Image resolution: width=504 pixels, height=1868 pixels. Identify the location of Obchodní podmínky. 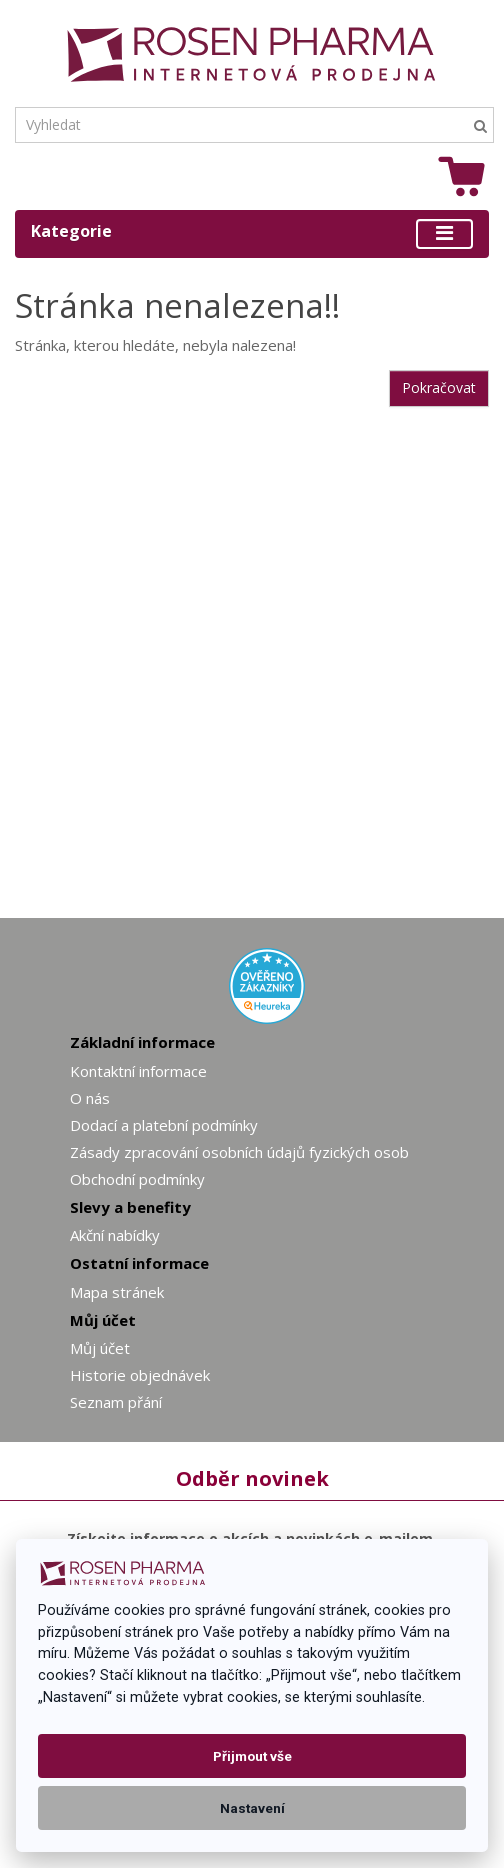
(137, 1179).